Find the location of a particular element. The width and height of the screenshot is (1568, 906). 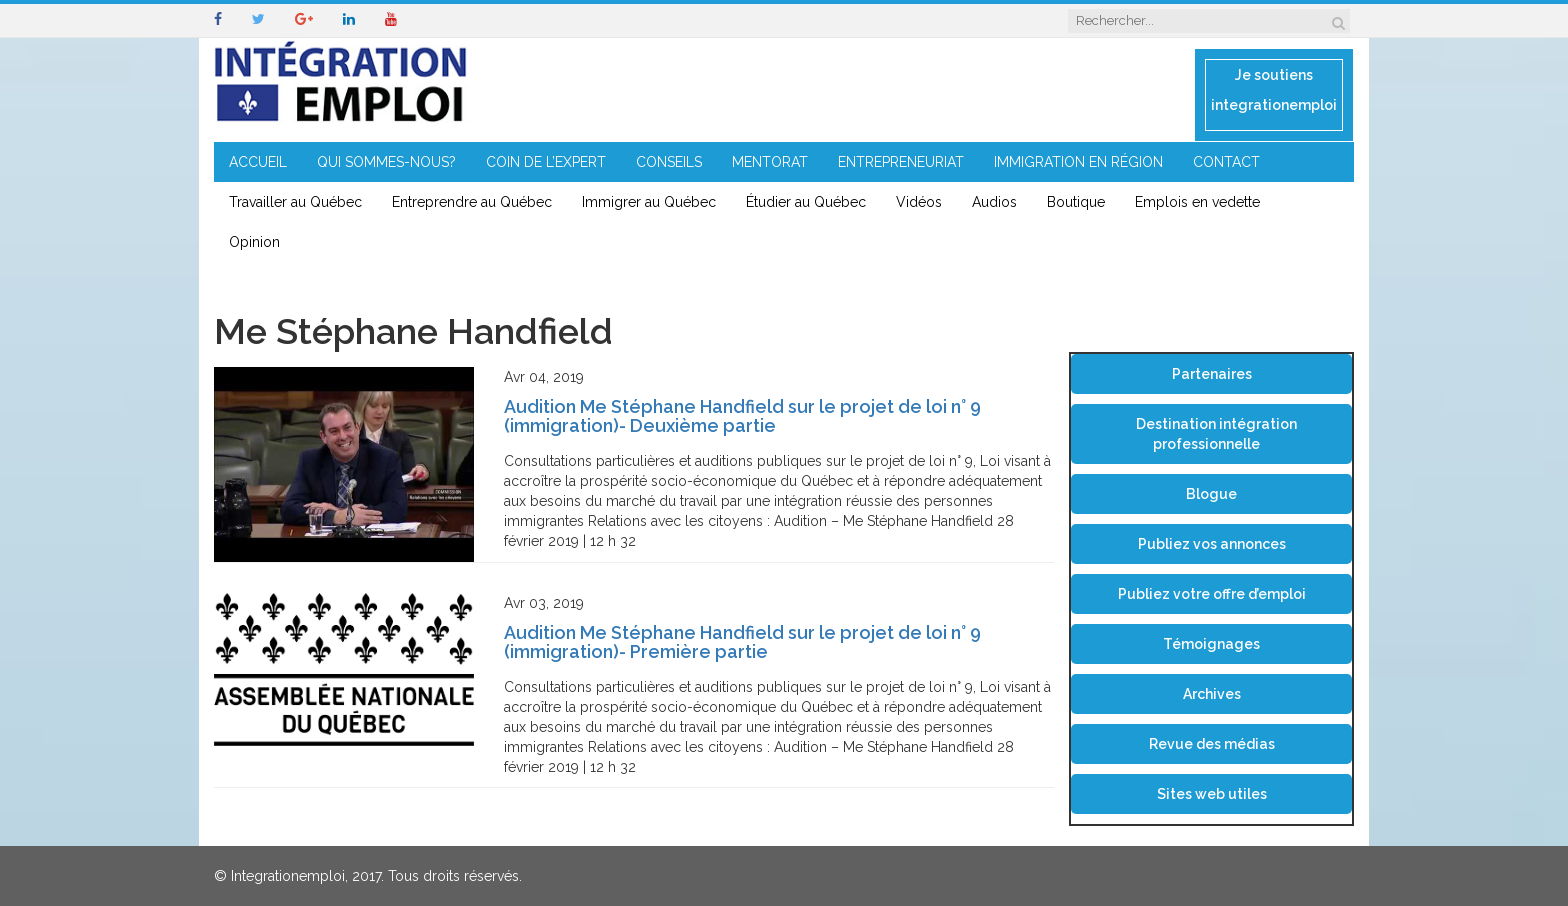

Travailler au Québec is located at coordinates (295, 202).